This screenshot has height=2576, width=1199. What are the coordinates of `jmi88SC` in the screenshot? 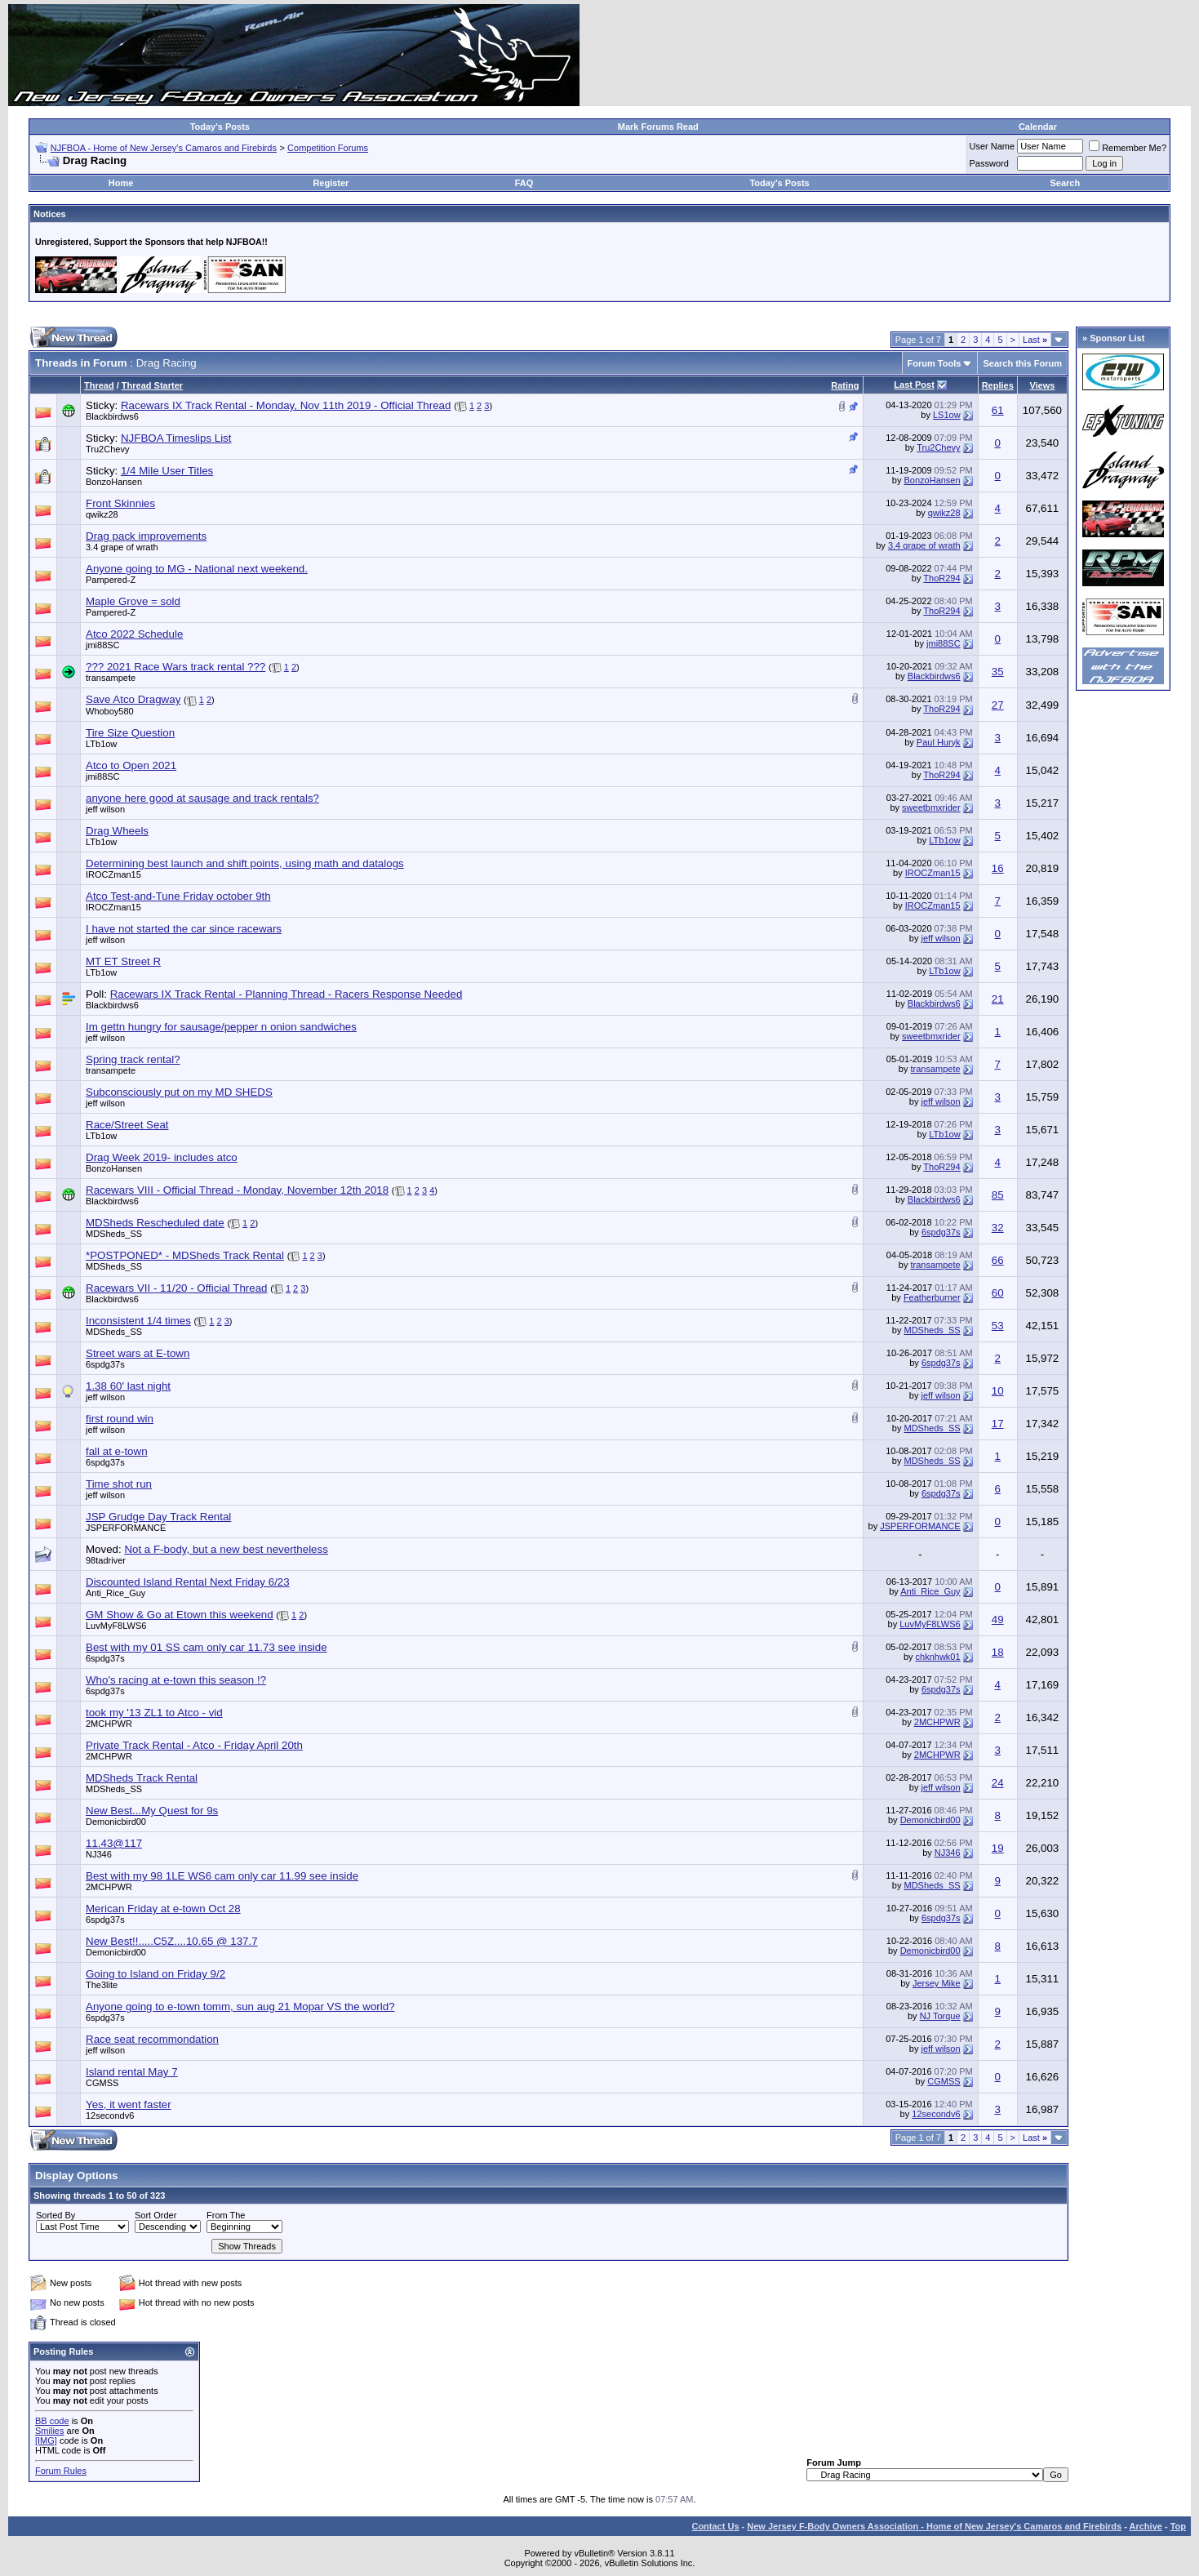 It's located at (103, 645).